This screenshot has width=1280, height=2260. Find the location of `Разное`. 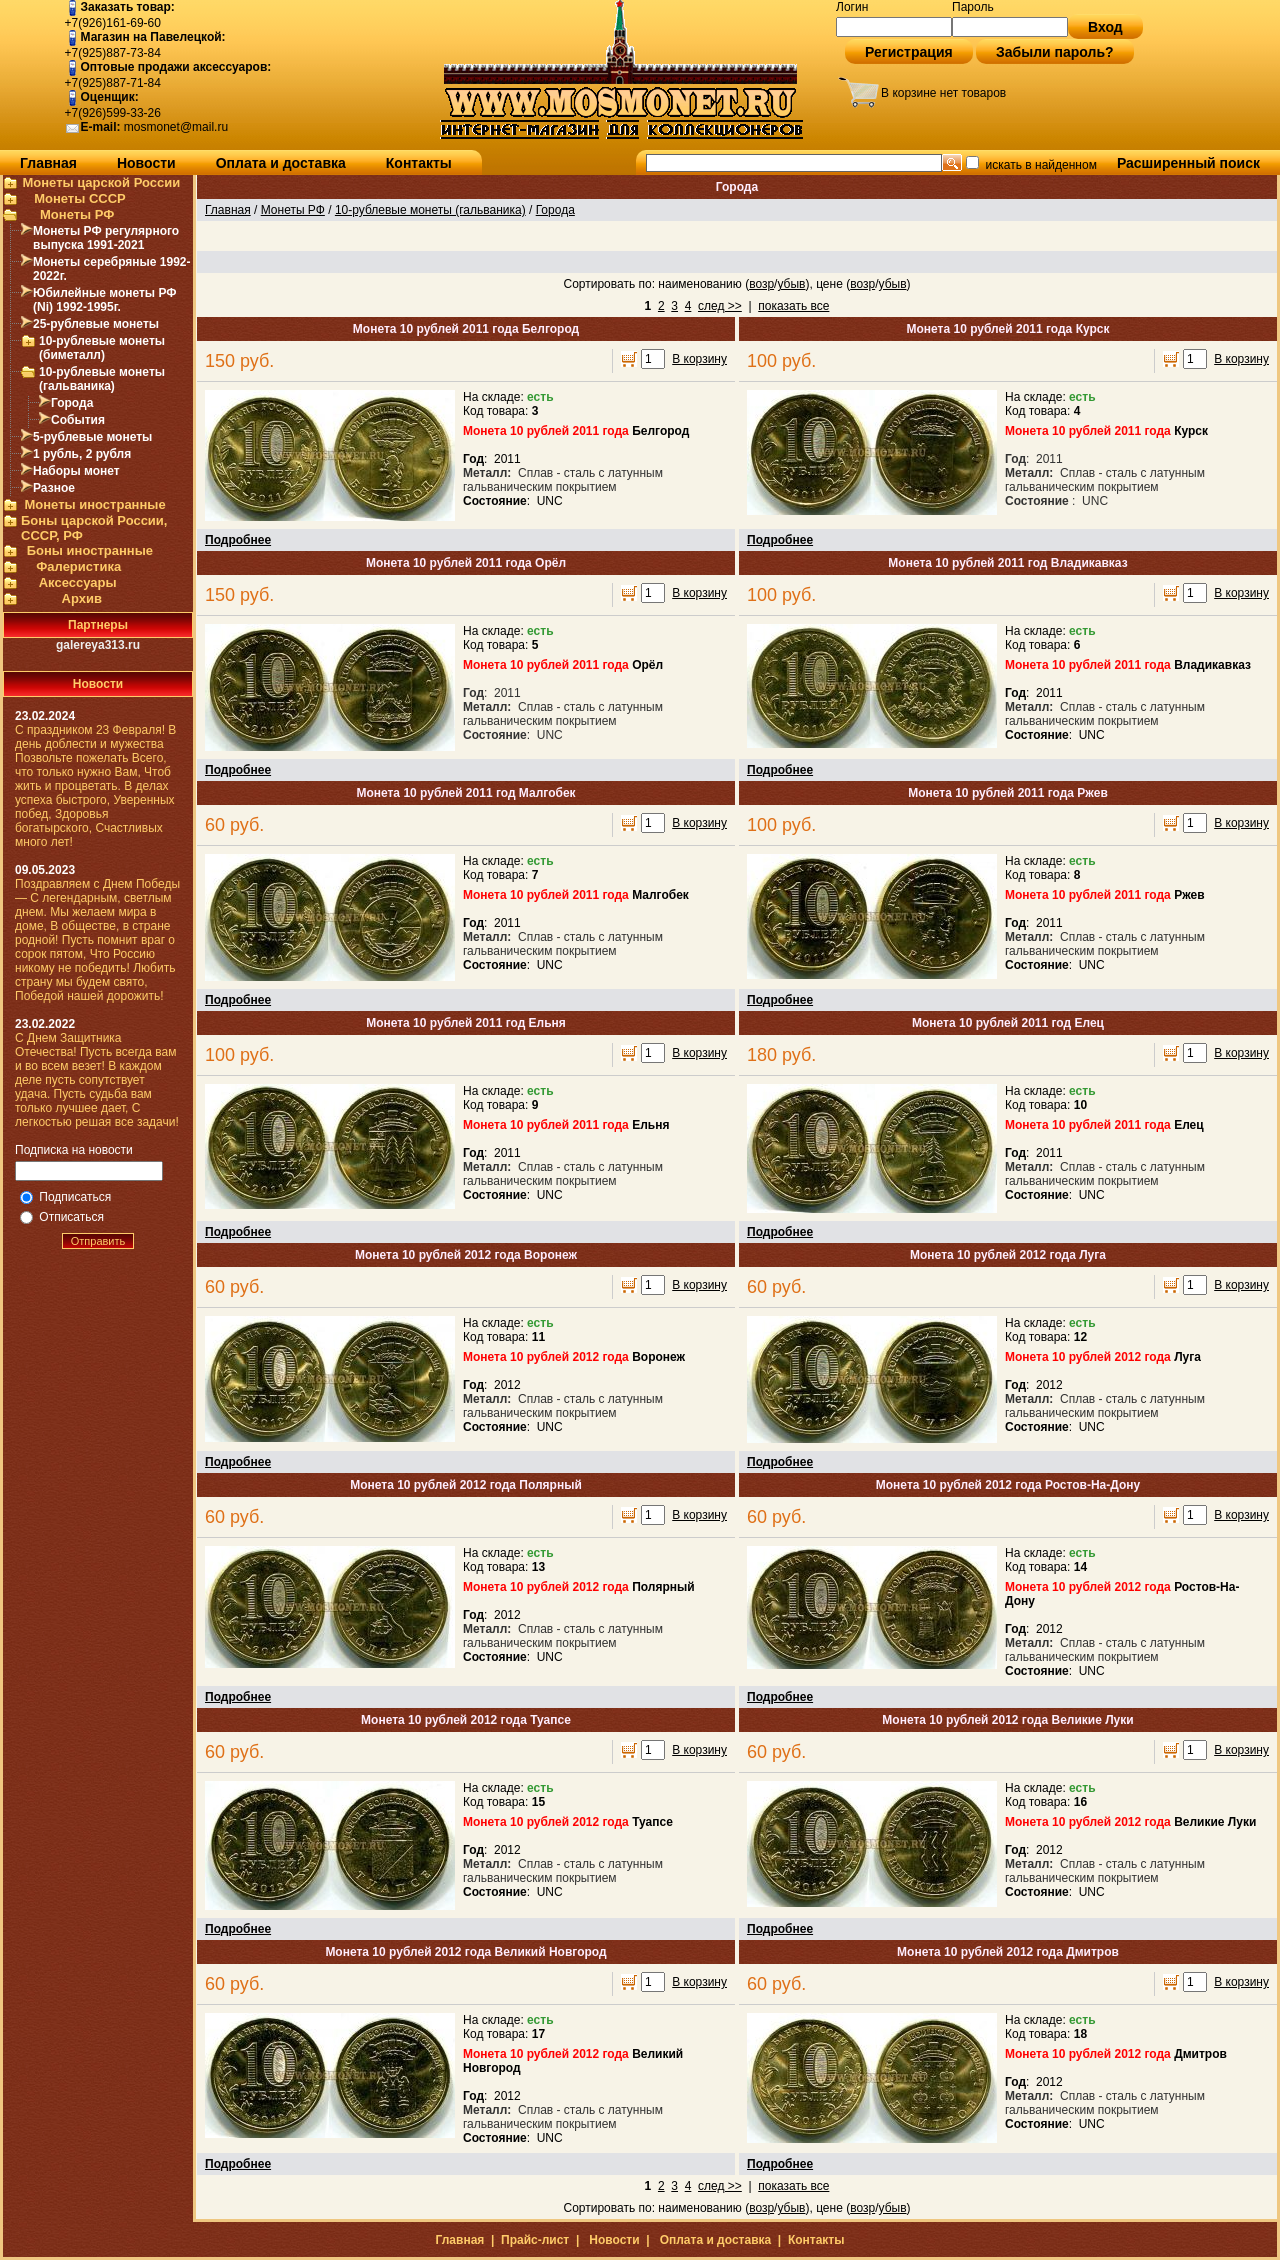

Разное is located at coordinates (54, 488).